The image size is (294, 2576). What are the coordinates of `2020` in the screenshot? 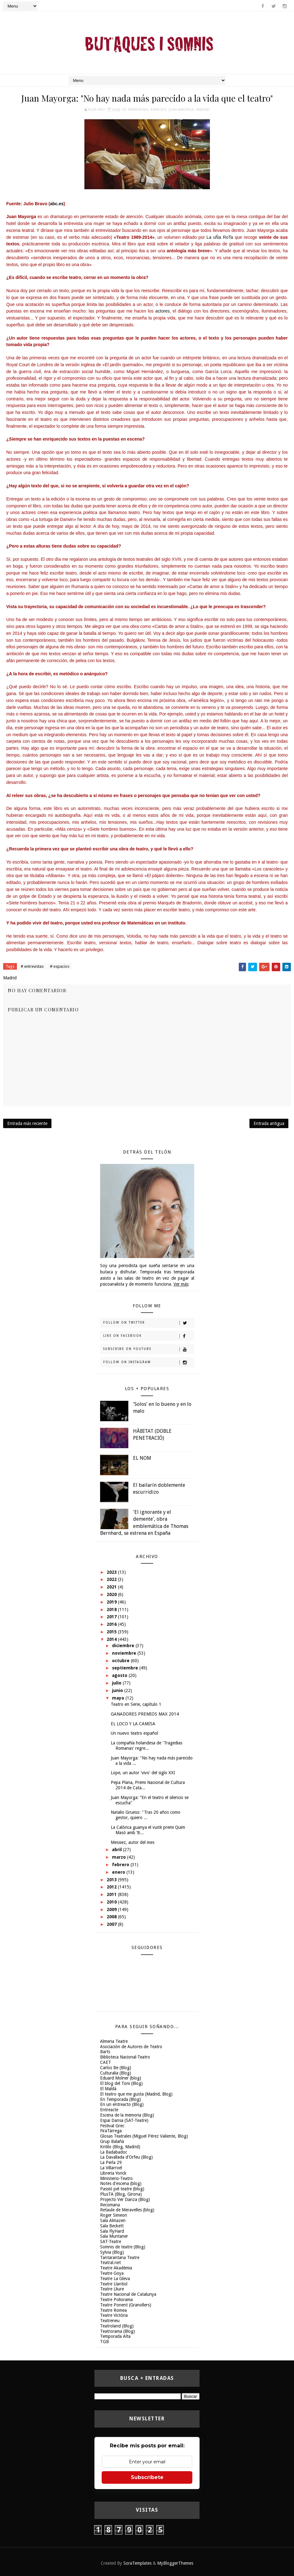 It's located at (112, 1594).